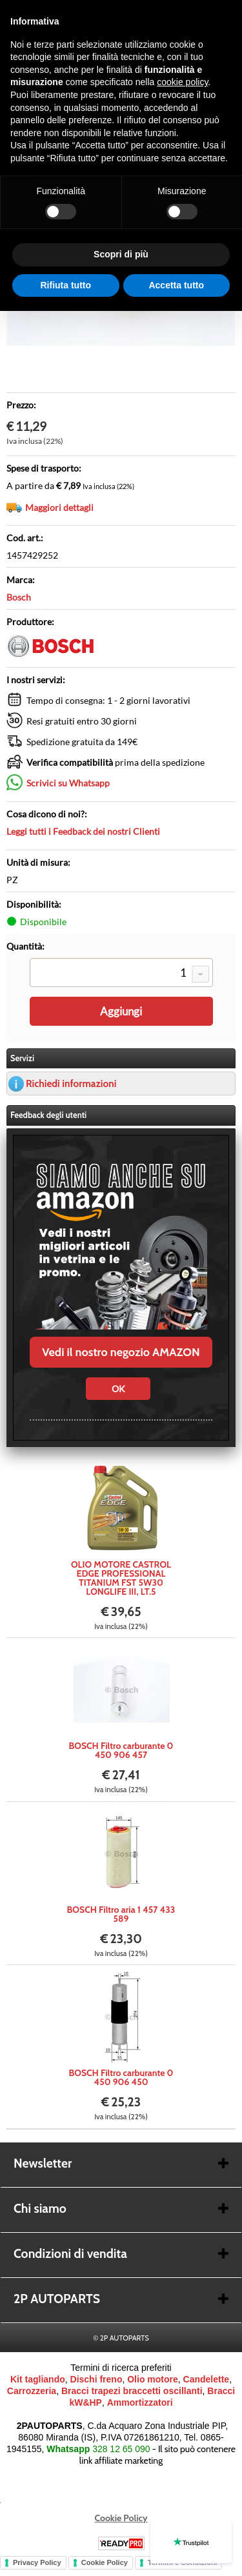 This screenshot has width=242, height=2576. Describe the element at coordinates (59, 507) in the screenshot. I see `Maggiori dettagli` at that location.